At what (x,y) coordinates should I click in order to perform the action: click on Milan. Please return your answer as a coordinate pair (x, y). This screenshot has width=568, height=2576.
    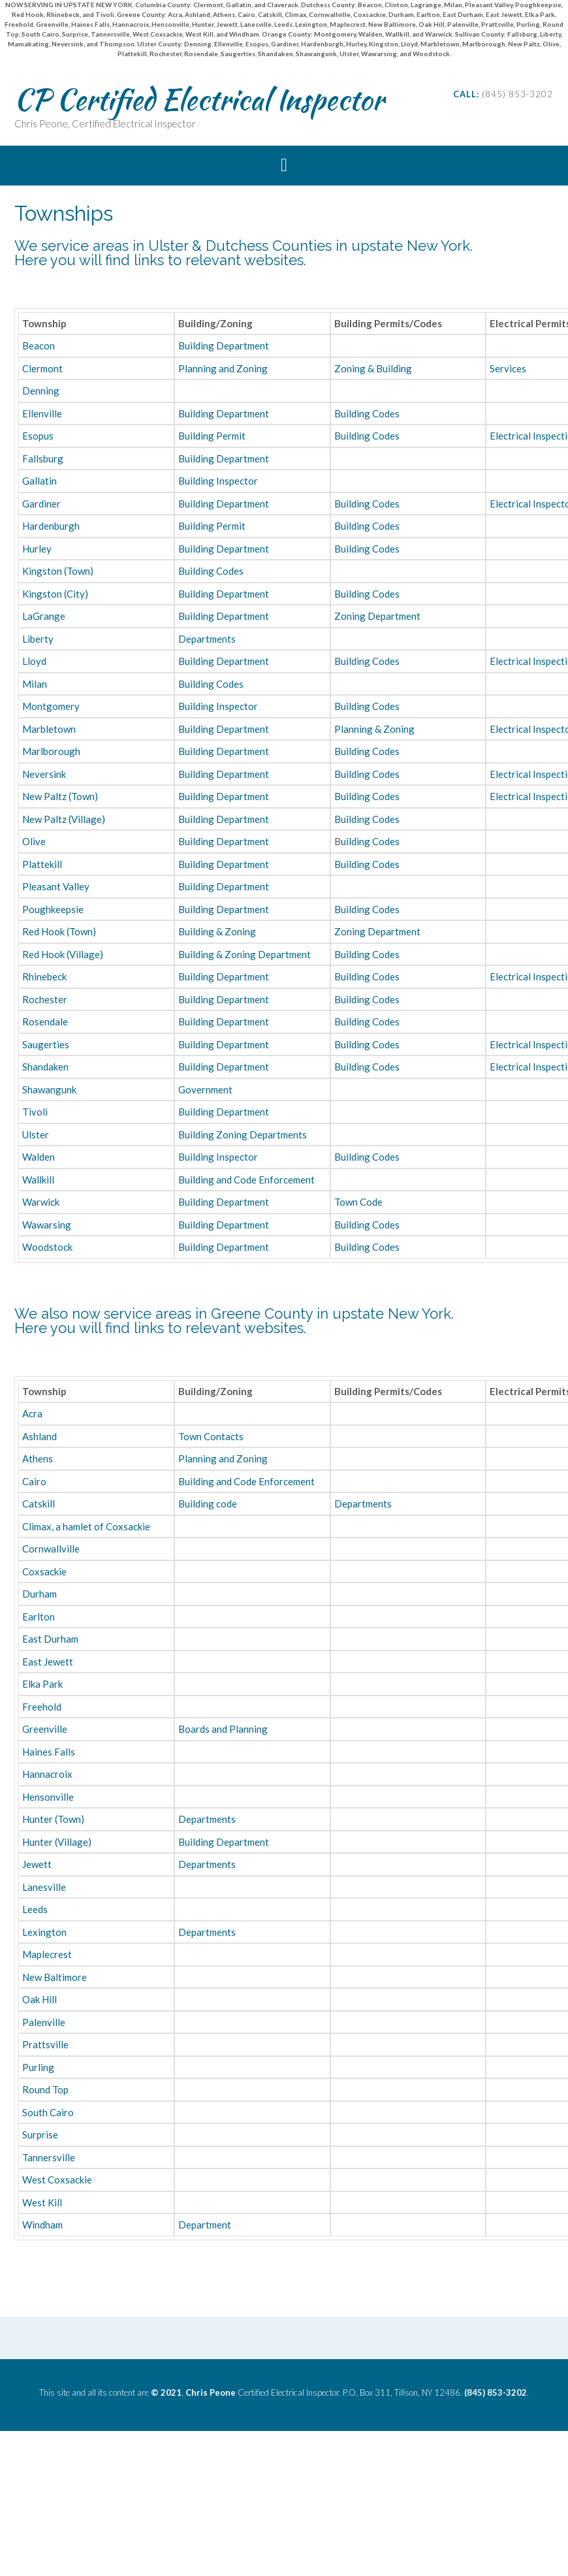
    Looking at the image, I should click on (34, 684).